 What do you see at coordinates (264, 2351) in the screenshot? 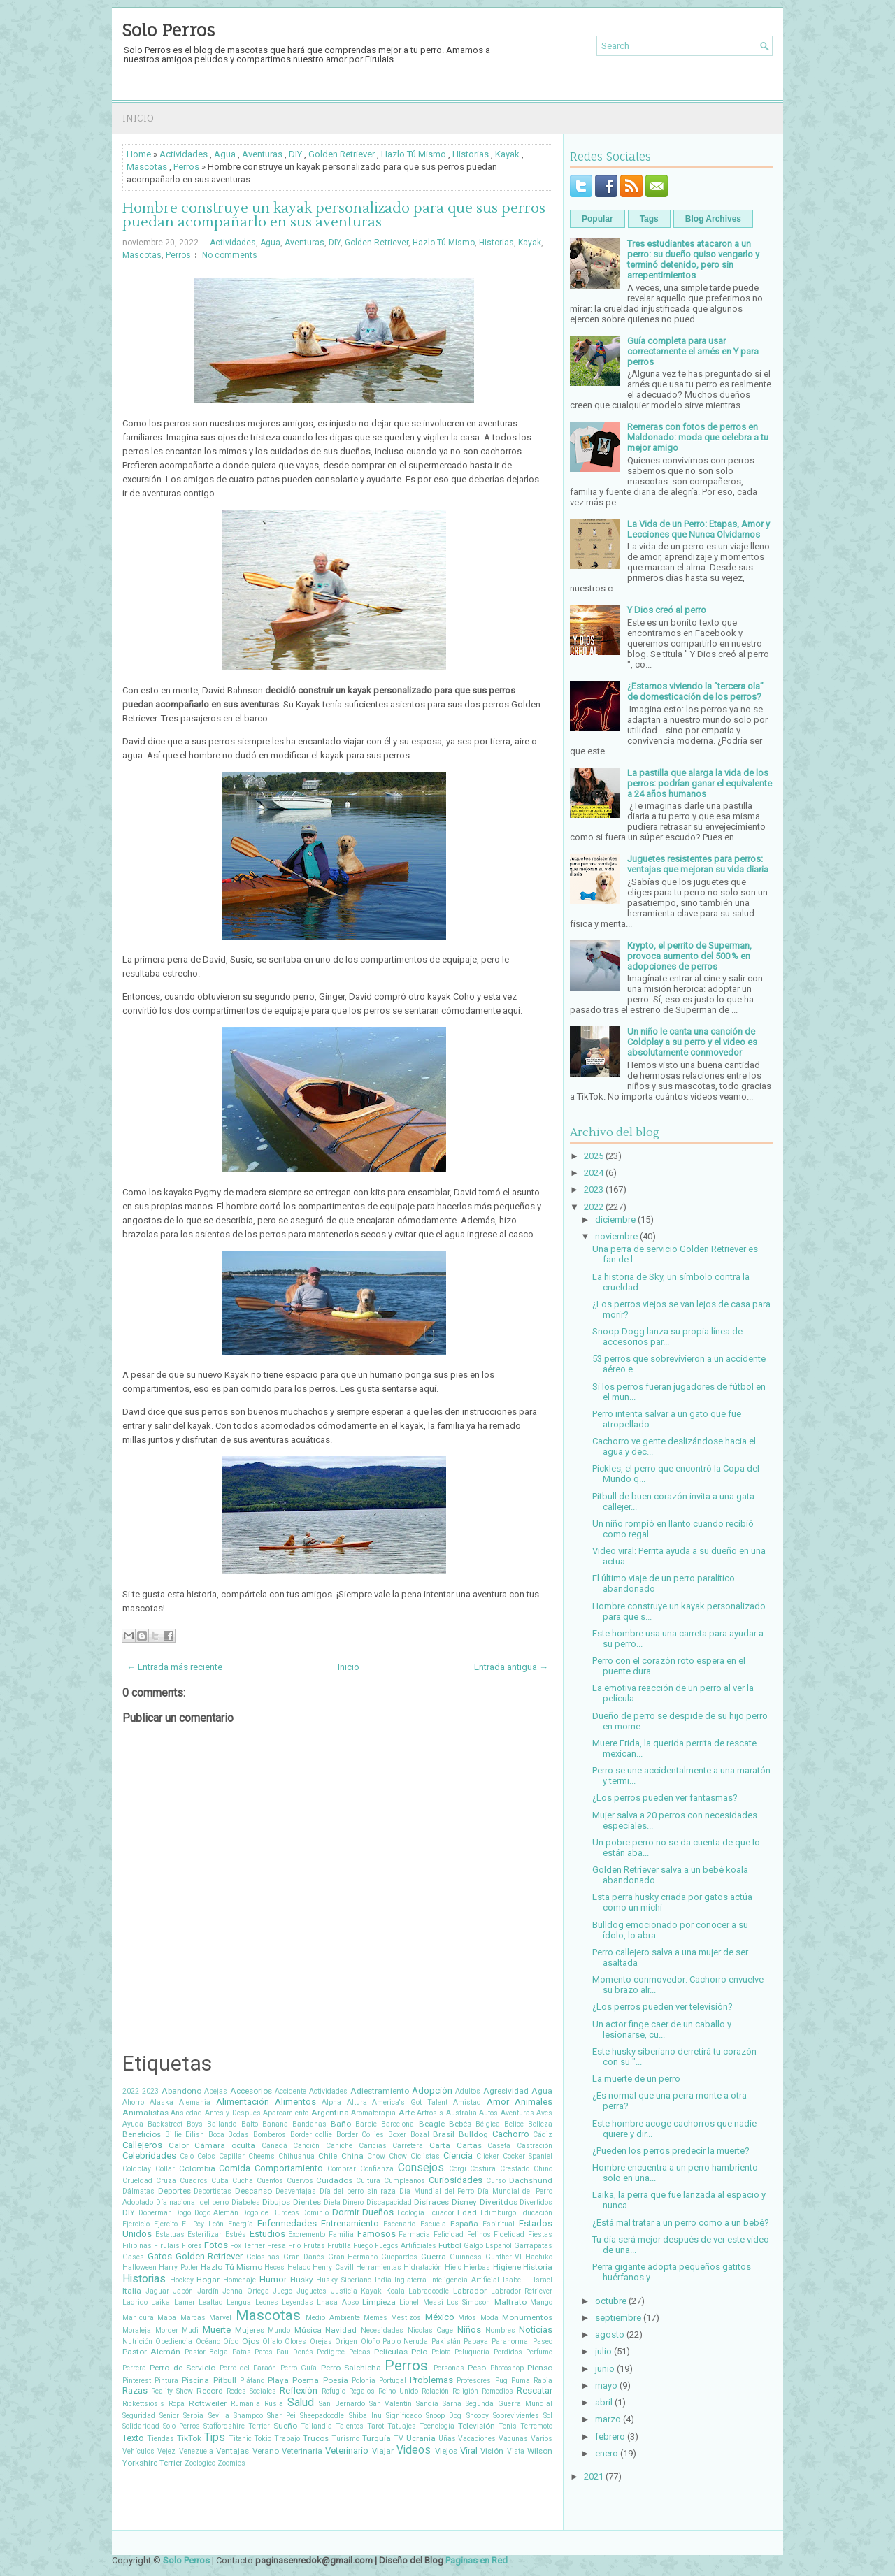
I see `Patos` at bounding box center [264, 2351].